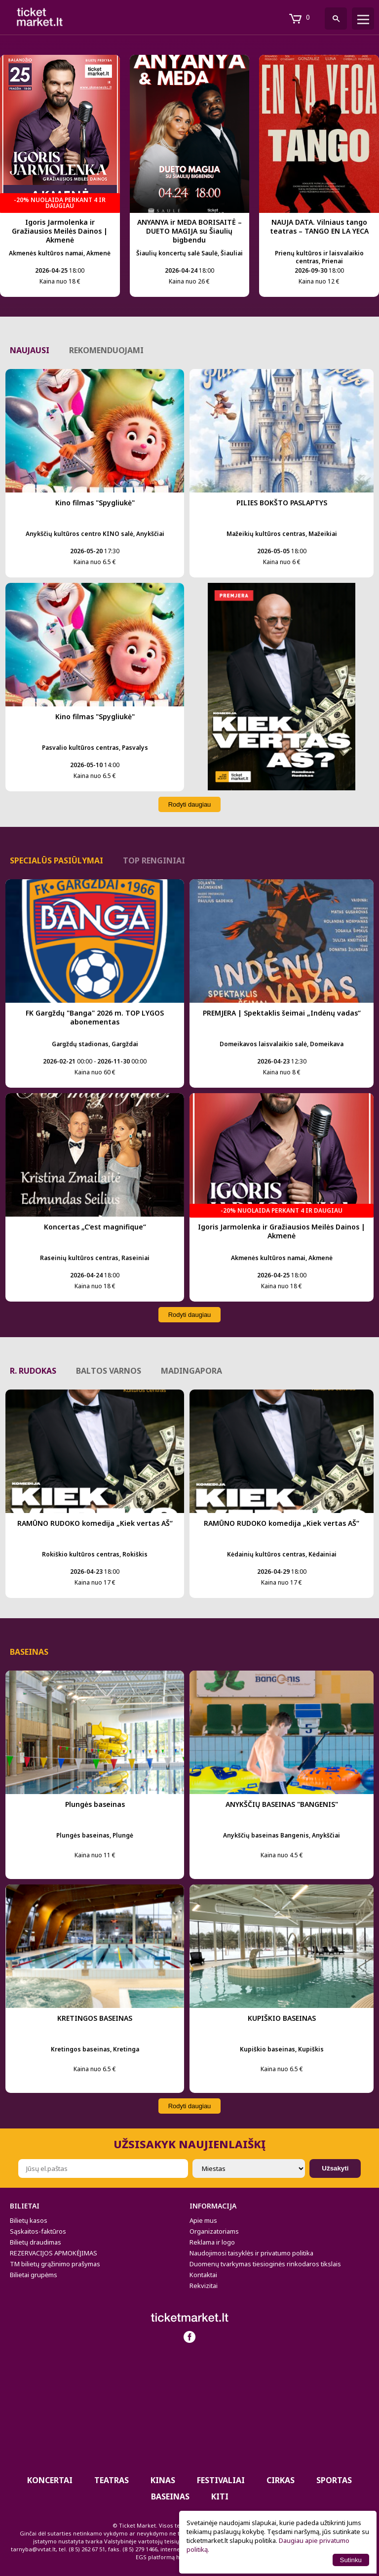  I want to click on Organizatoriams, so click(214, 2231).